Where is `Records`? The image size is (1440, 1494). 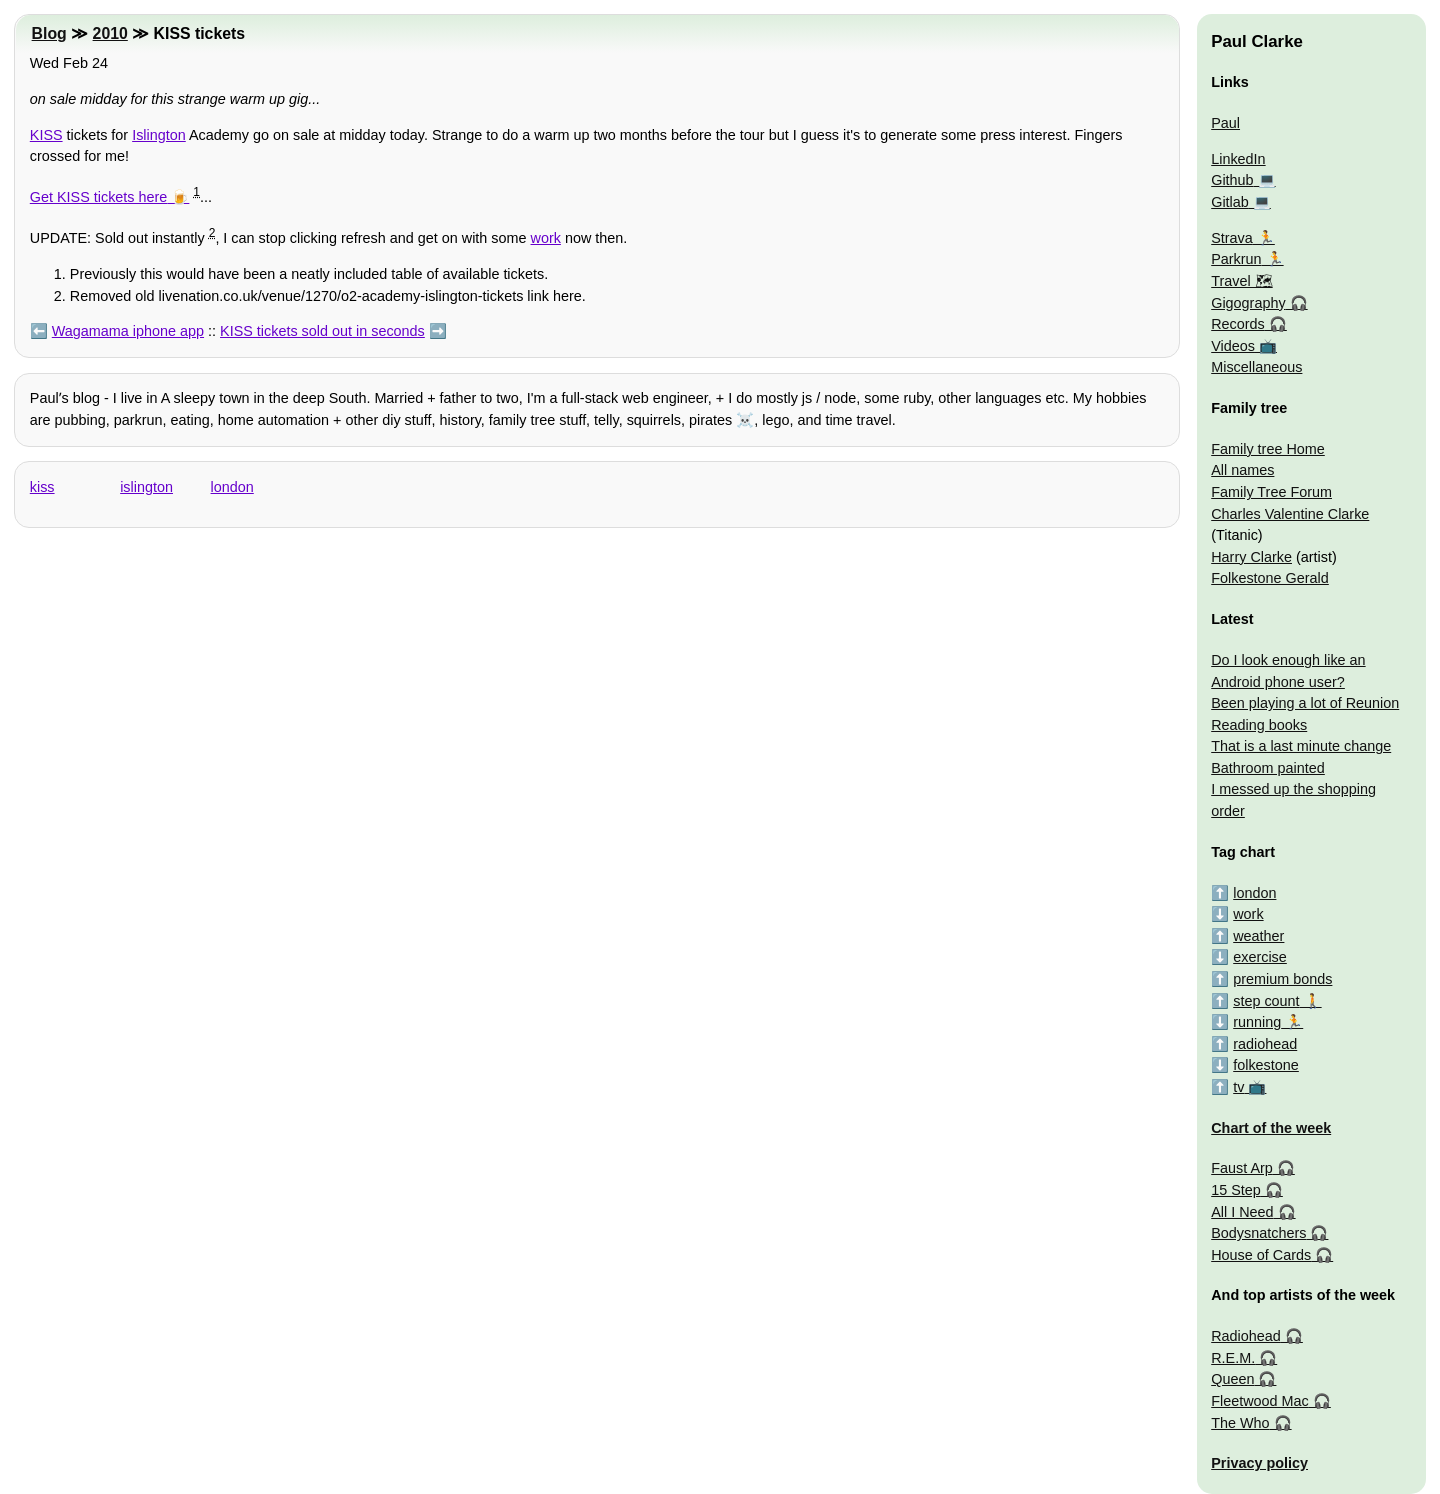 Records is located at coordinates (1238, 324).